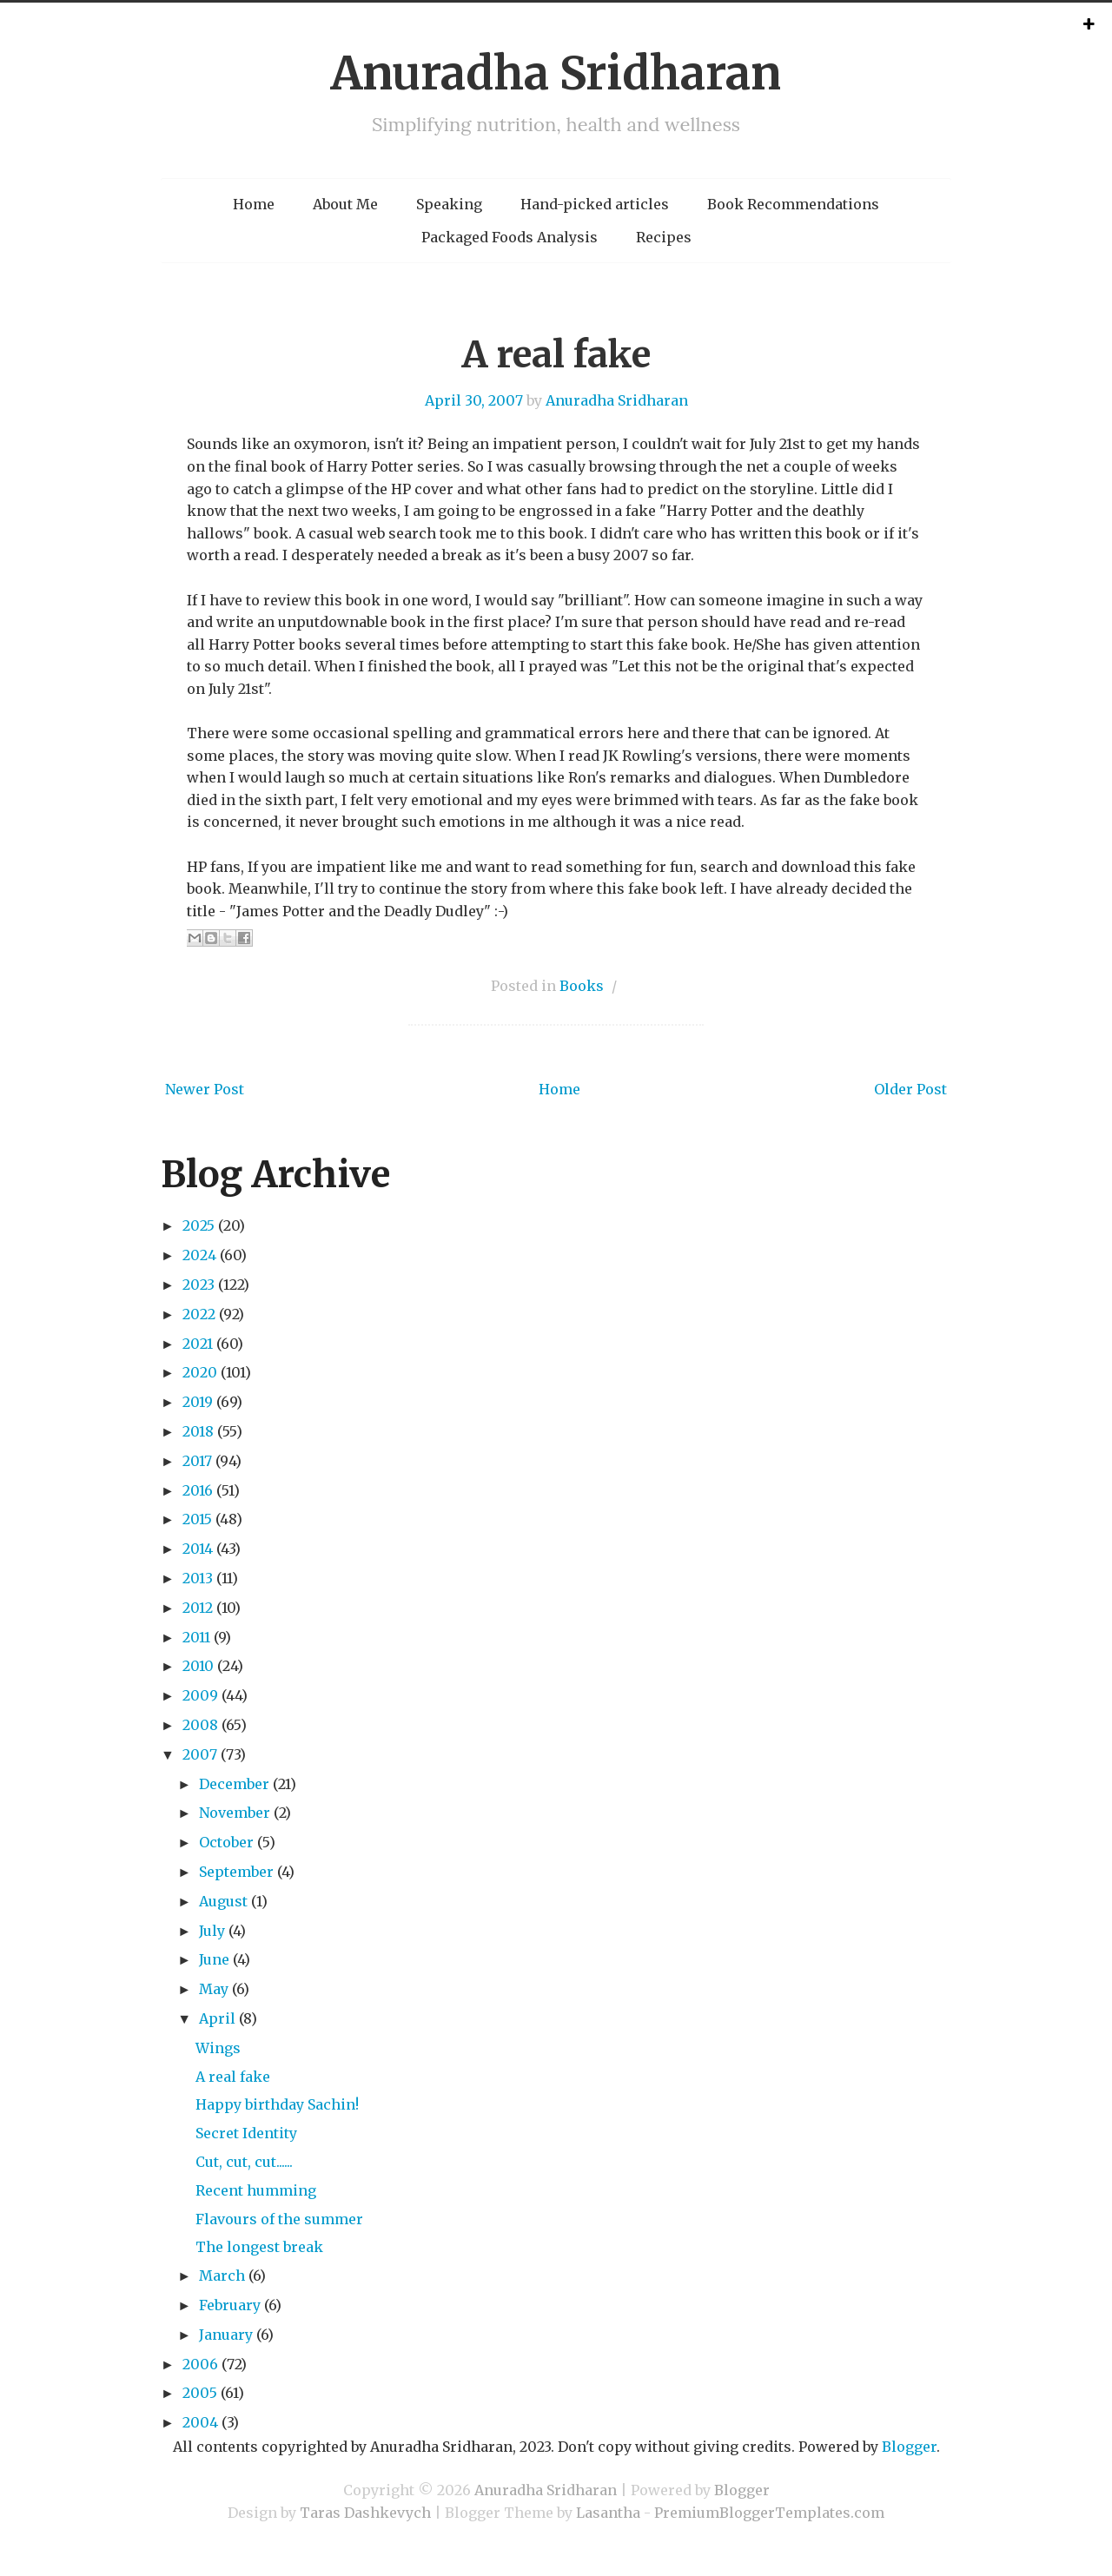 The width and height of the screenshot is (1112, 2576). What do you see at coordinates (213, 1989) in the screenshot?
I see `May` at bounding box center [213, 1989].